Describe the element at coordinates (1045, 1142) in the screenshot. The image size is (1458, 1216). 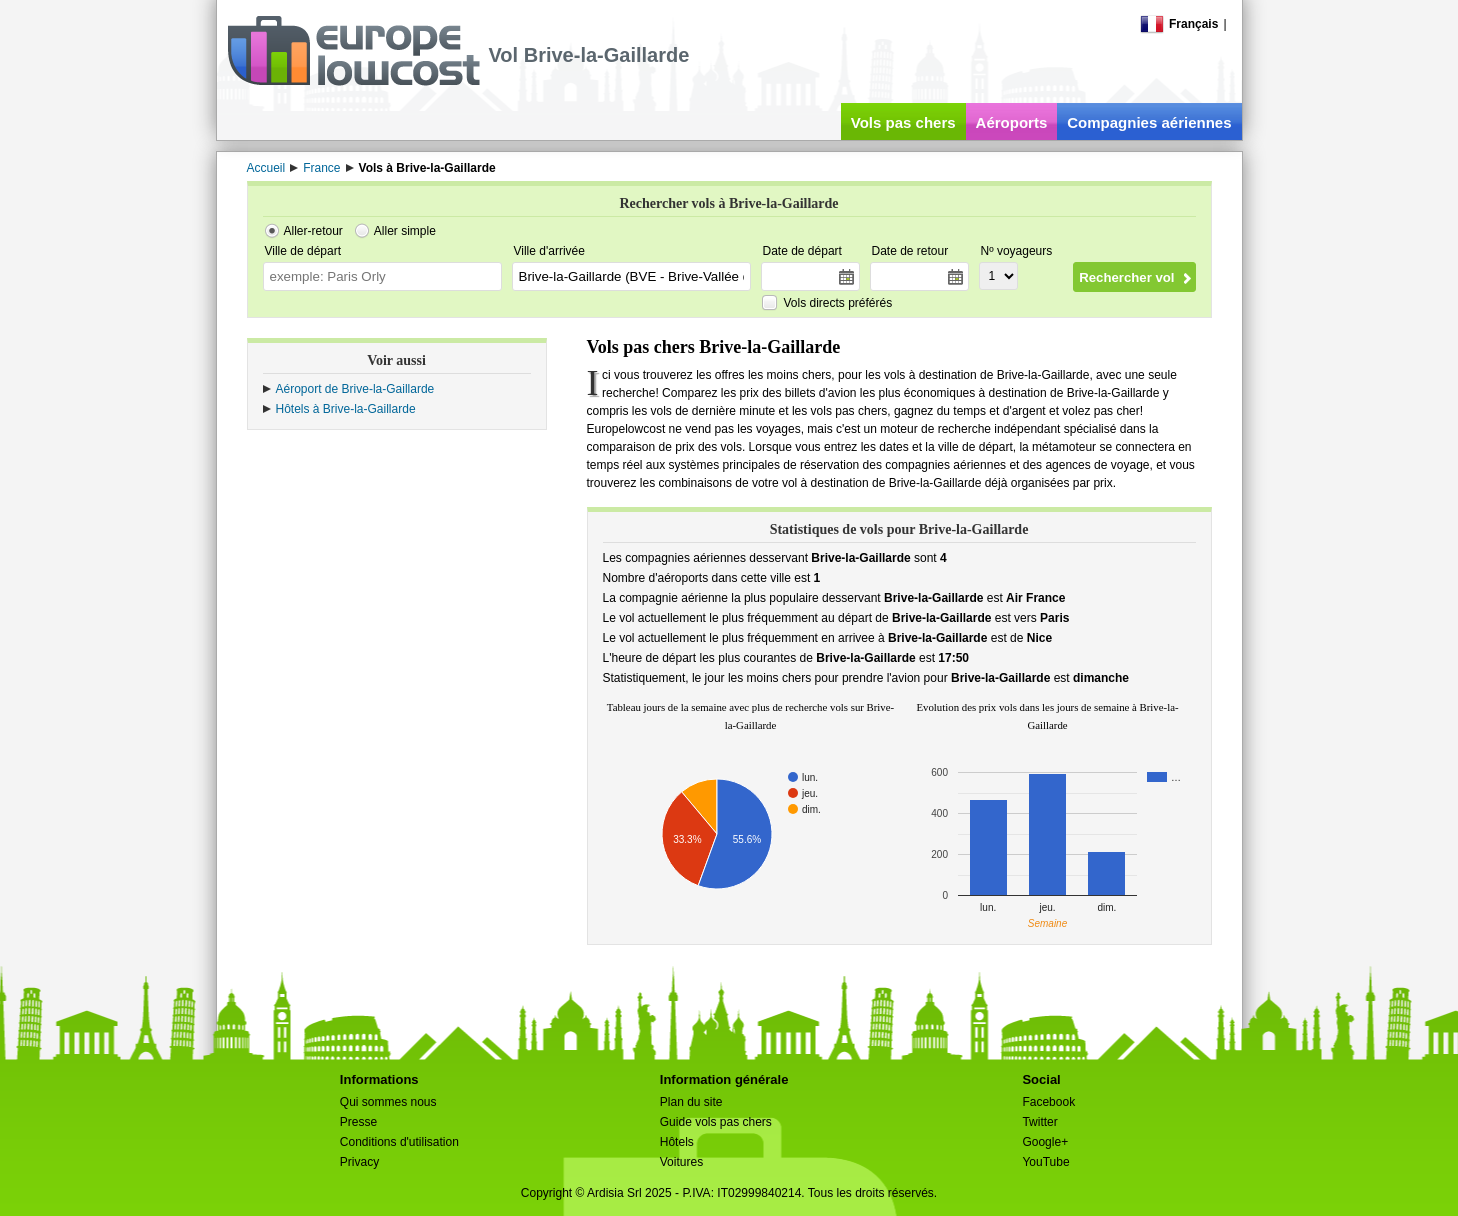
I see `Google+` at that location.